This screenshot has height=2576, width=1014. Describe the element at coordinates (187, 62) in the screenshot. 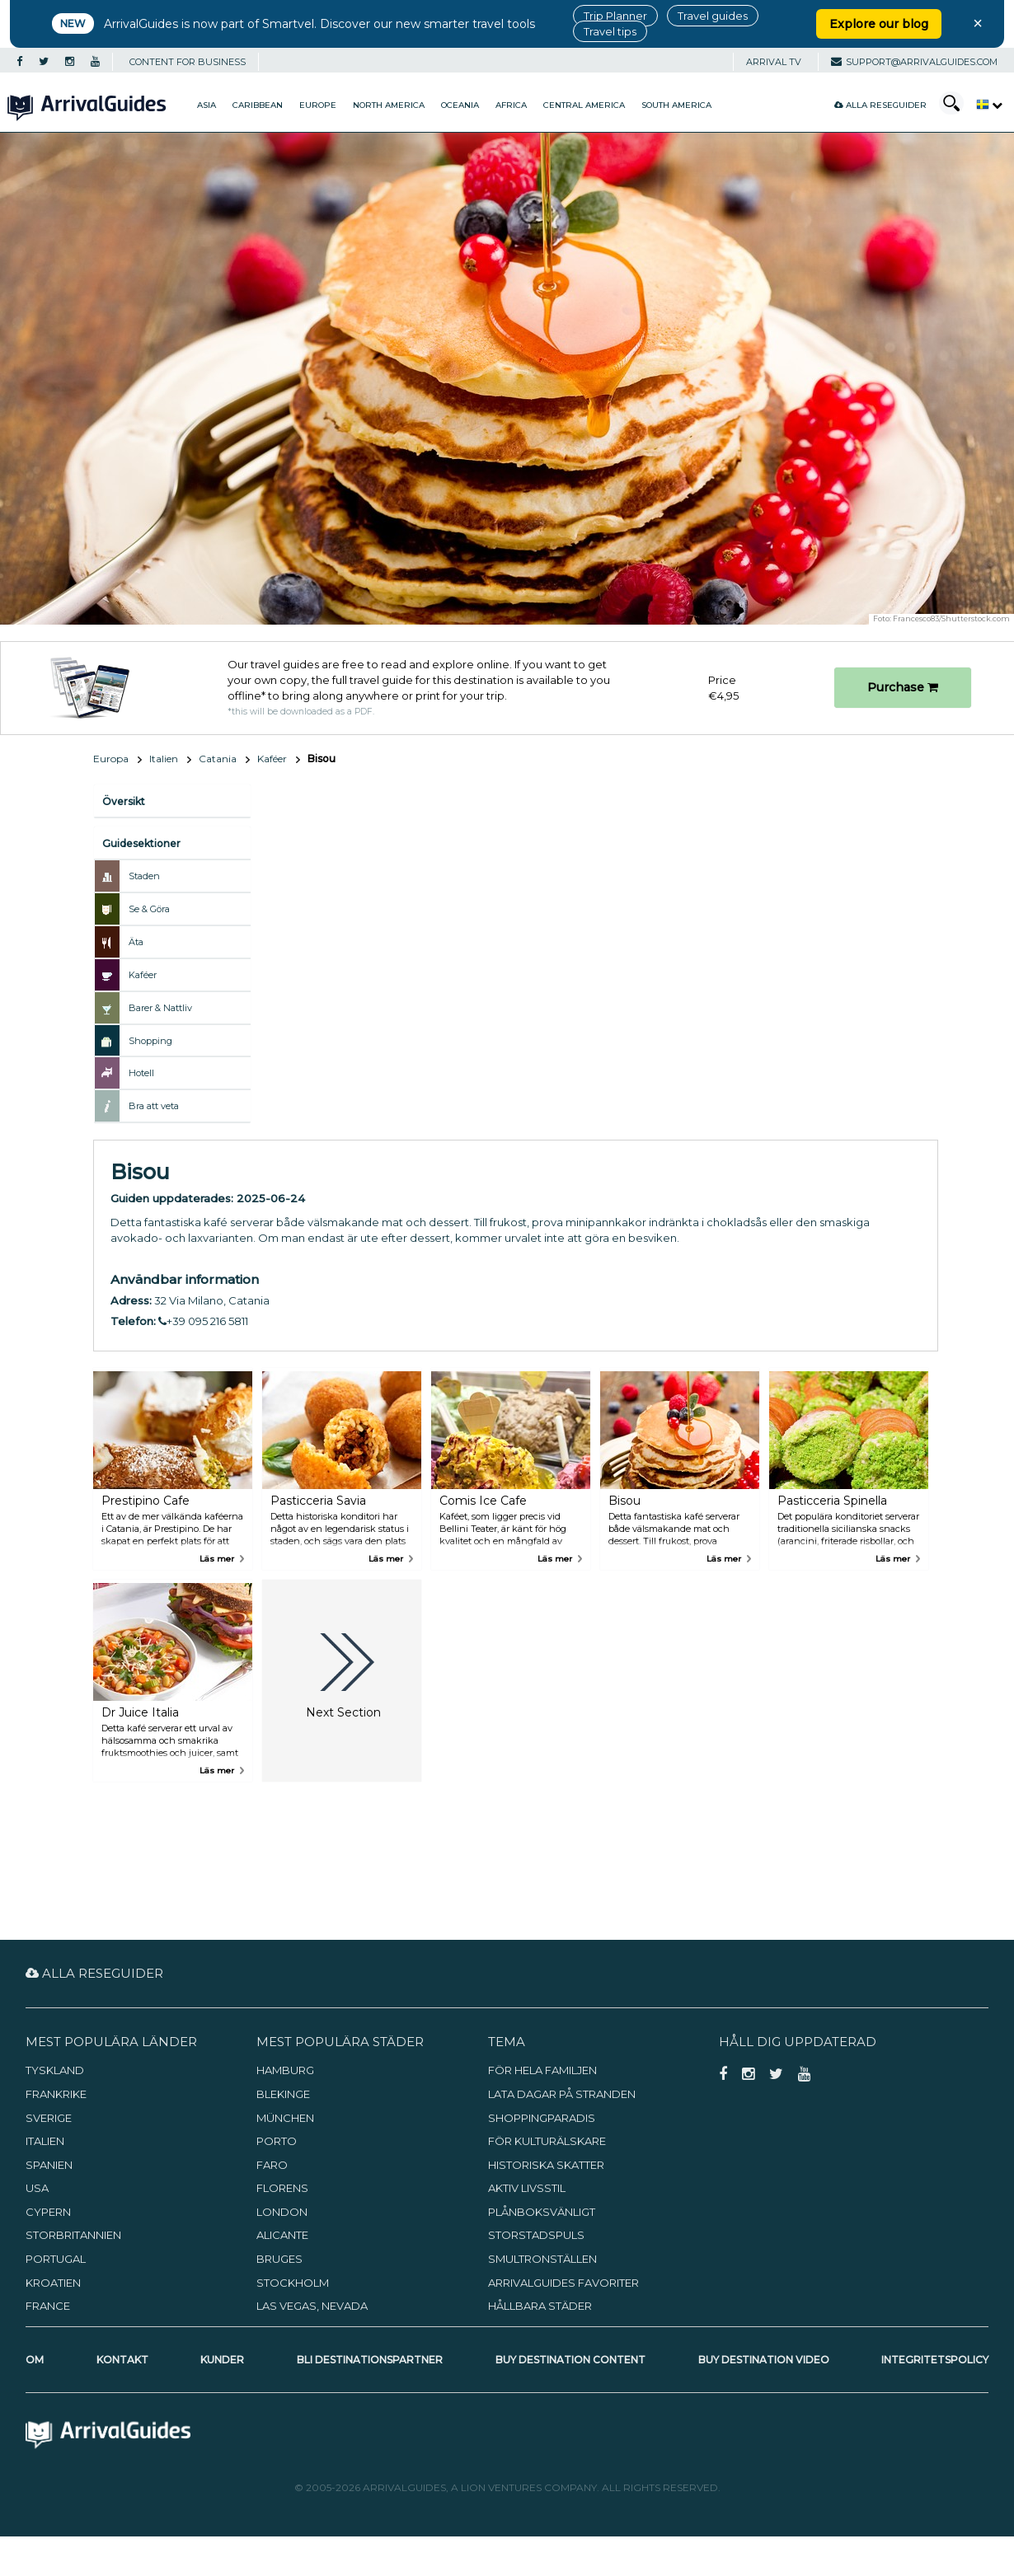

I see `CONTENT FOR BUSINESS` at that location.